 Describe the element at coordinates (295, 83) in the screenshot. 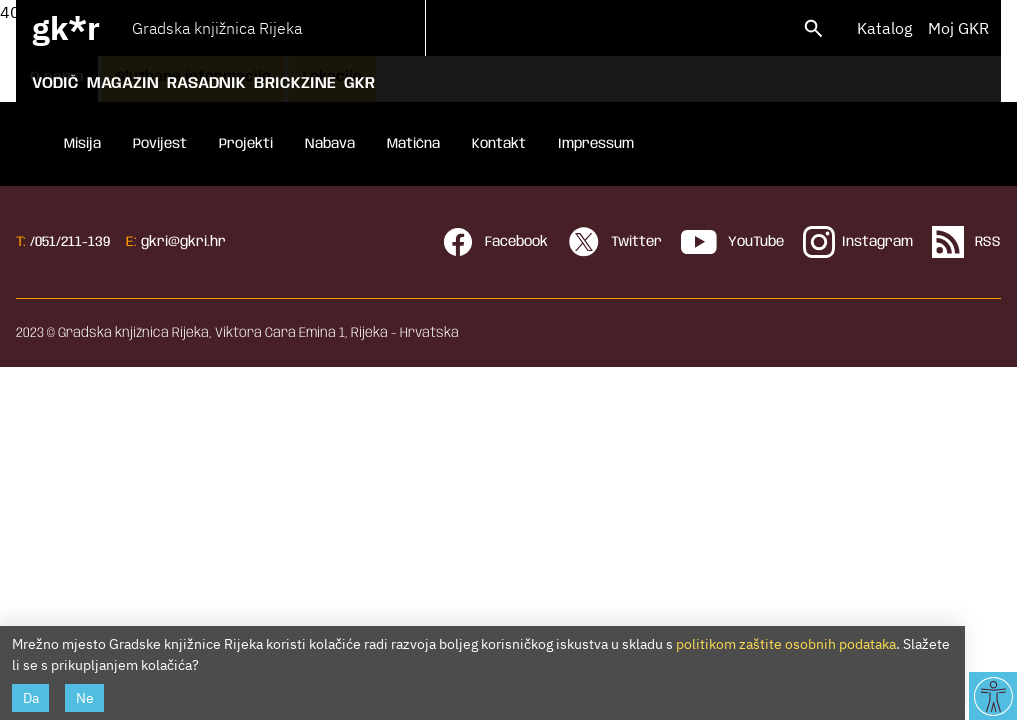

I see `Brickzine` at that location.